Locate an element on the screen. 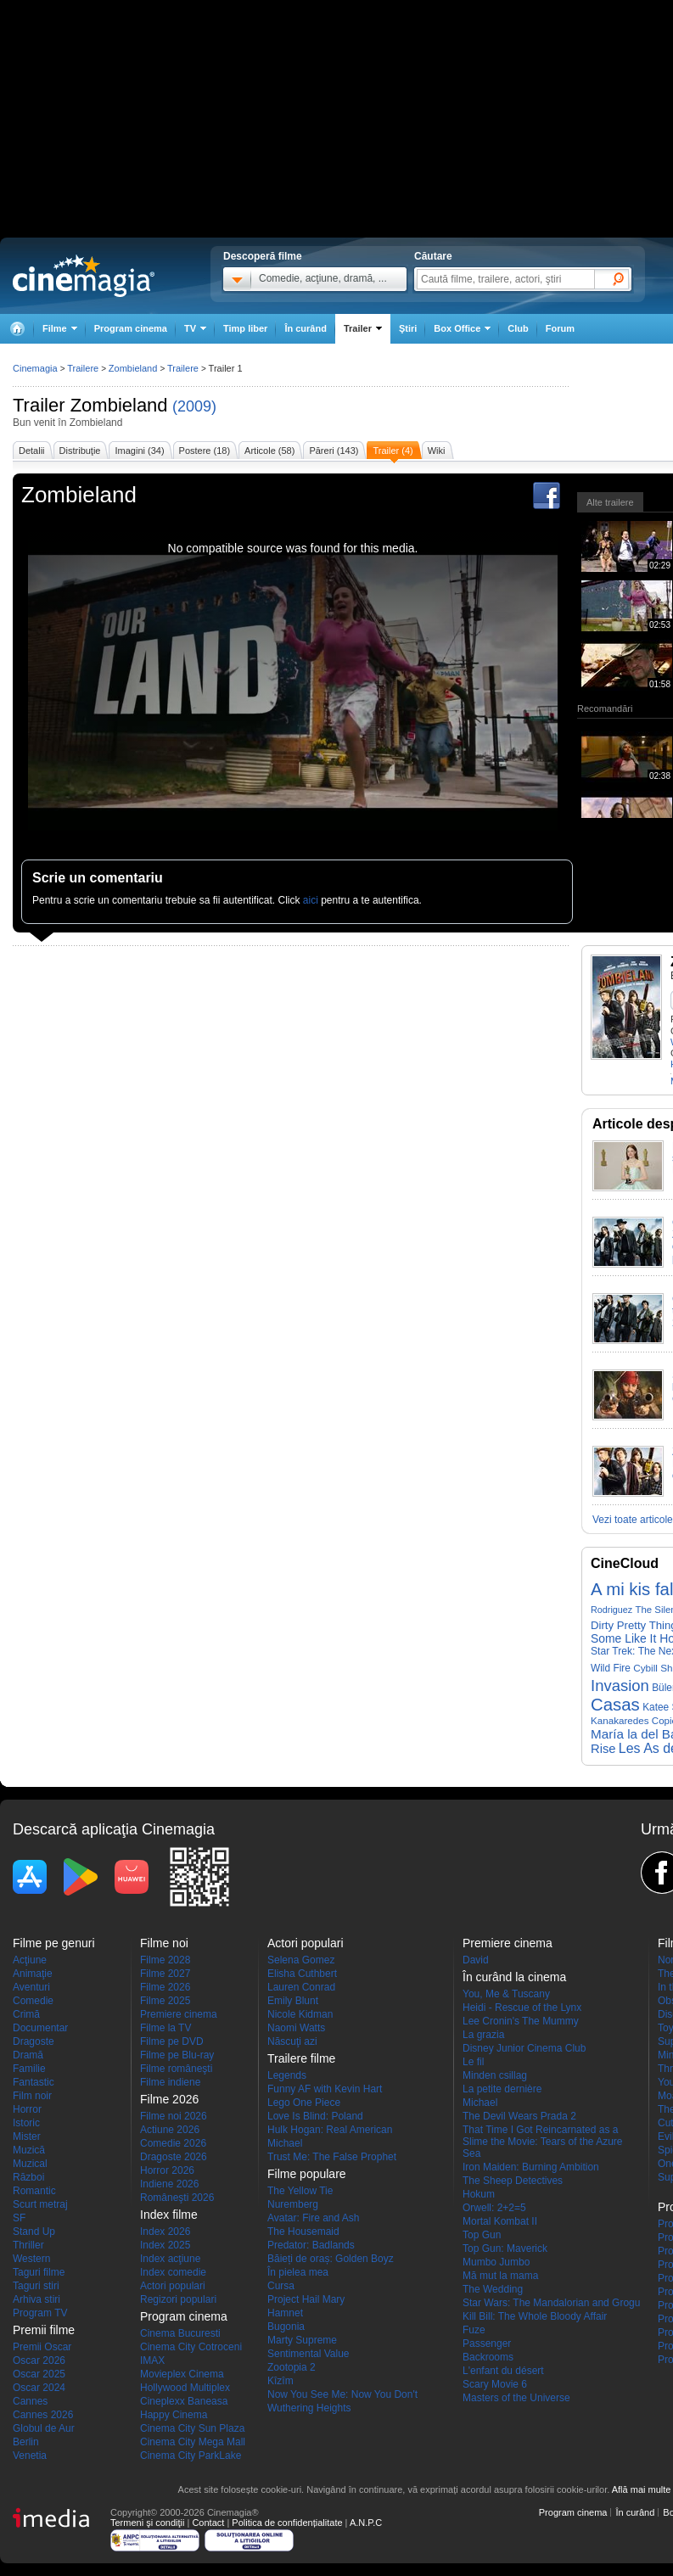 Image resolution: width=673 pixels, height=2576 pixels. Index acţiune is located at coordinates (170, 2259).